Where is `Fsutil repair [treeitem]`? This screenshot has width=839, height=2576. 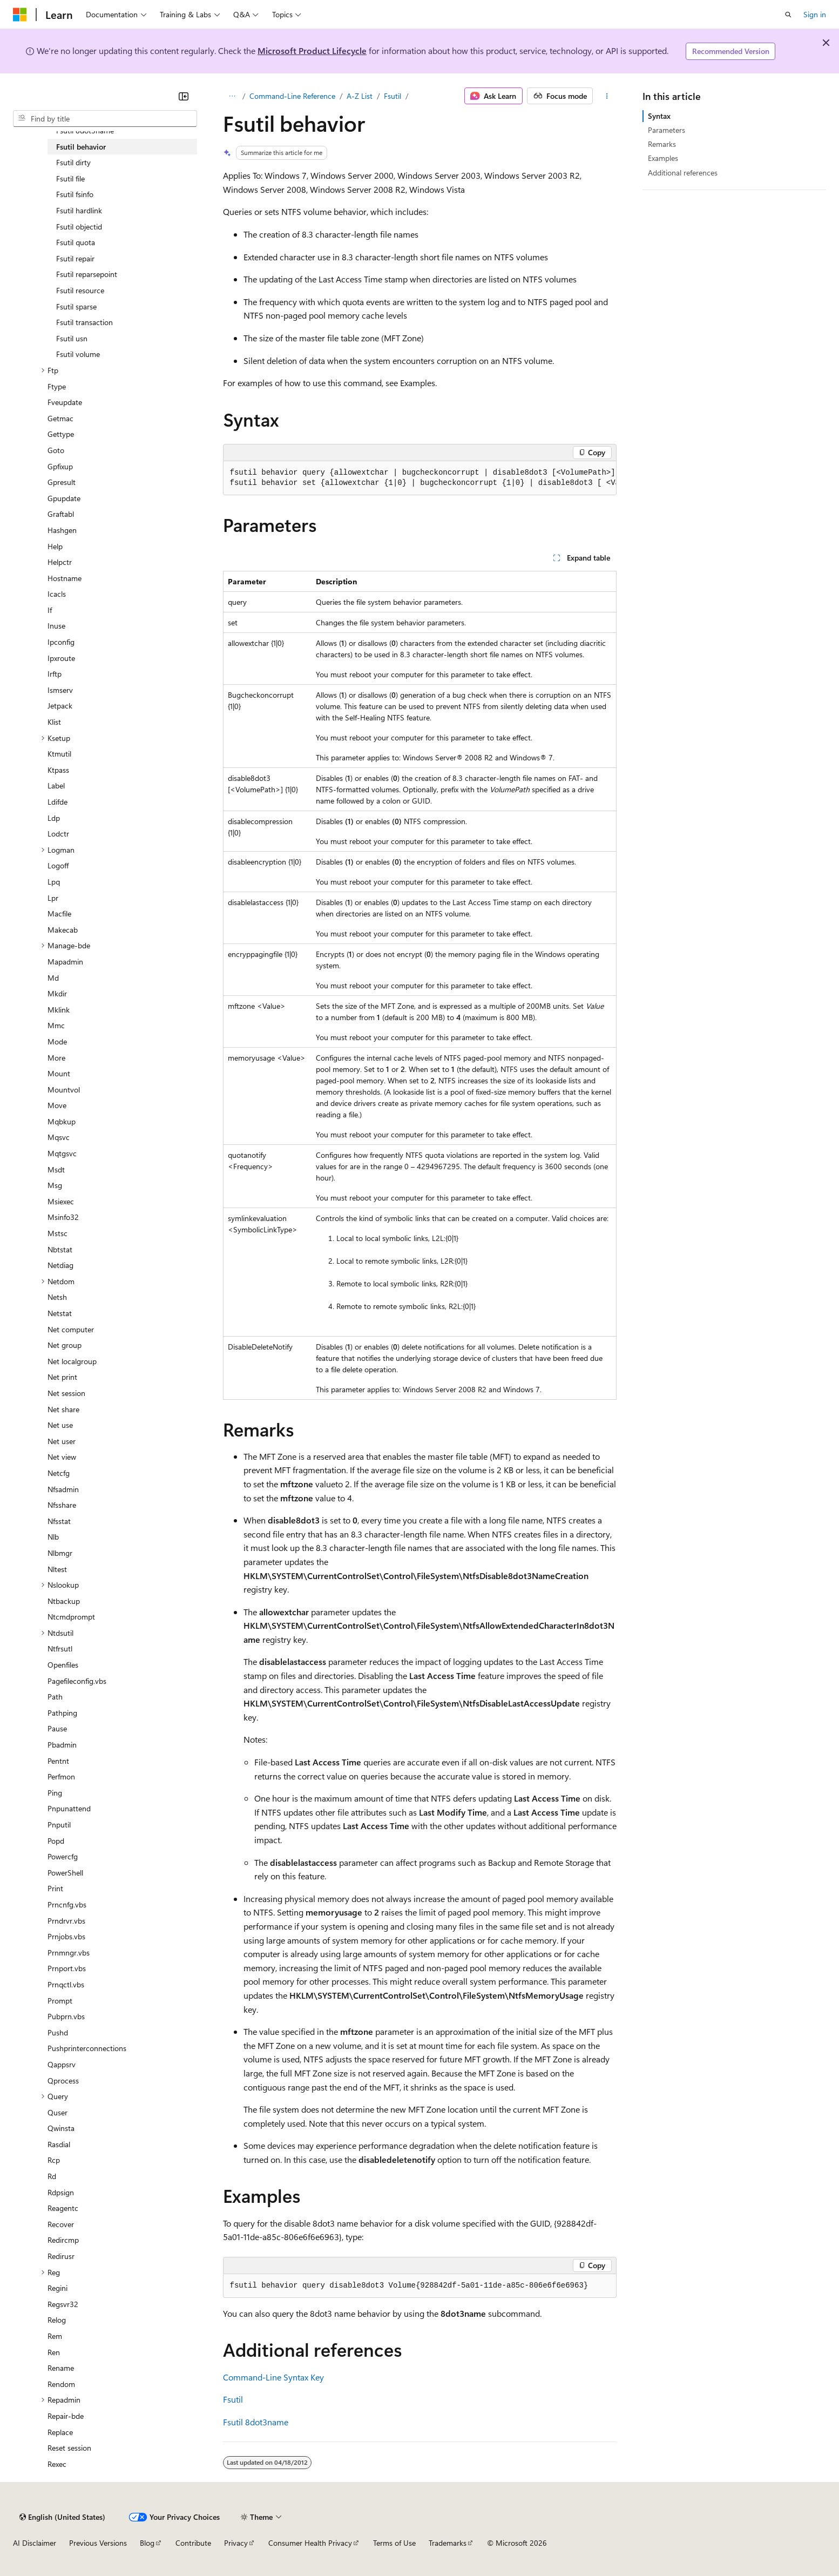 Fsutil repair [treeitem] is located at coordinates (75, 258).